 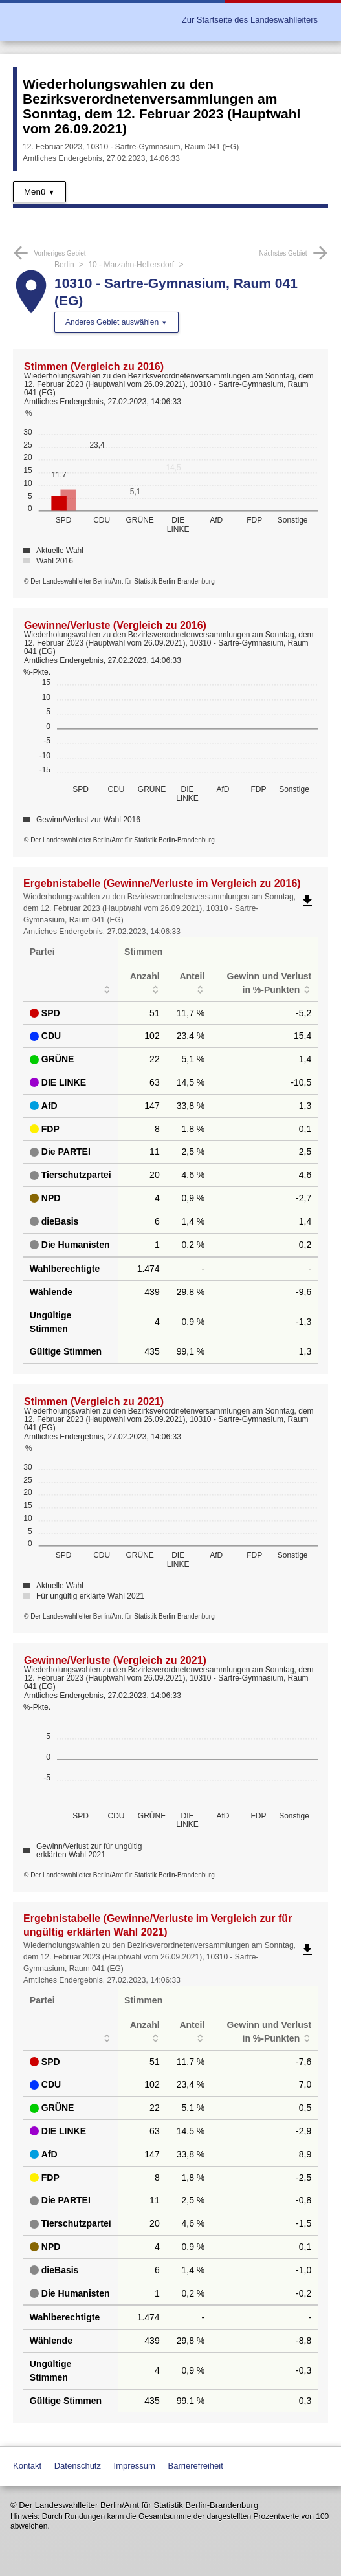 What do you see at coordinates (250, 20) in the screenshot?
I see `Zur Startseite des Landeswahlleiters` at bounding box center [250, 20].